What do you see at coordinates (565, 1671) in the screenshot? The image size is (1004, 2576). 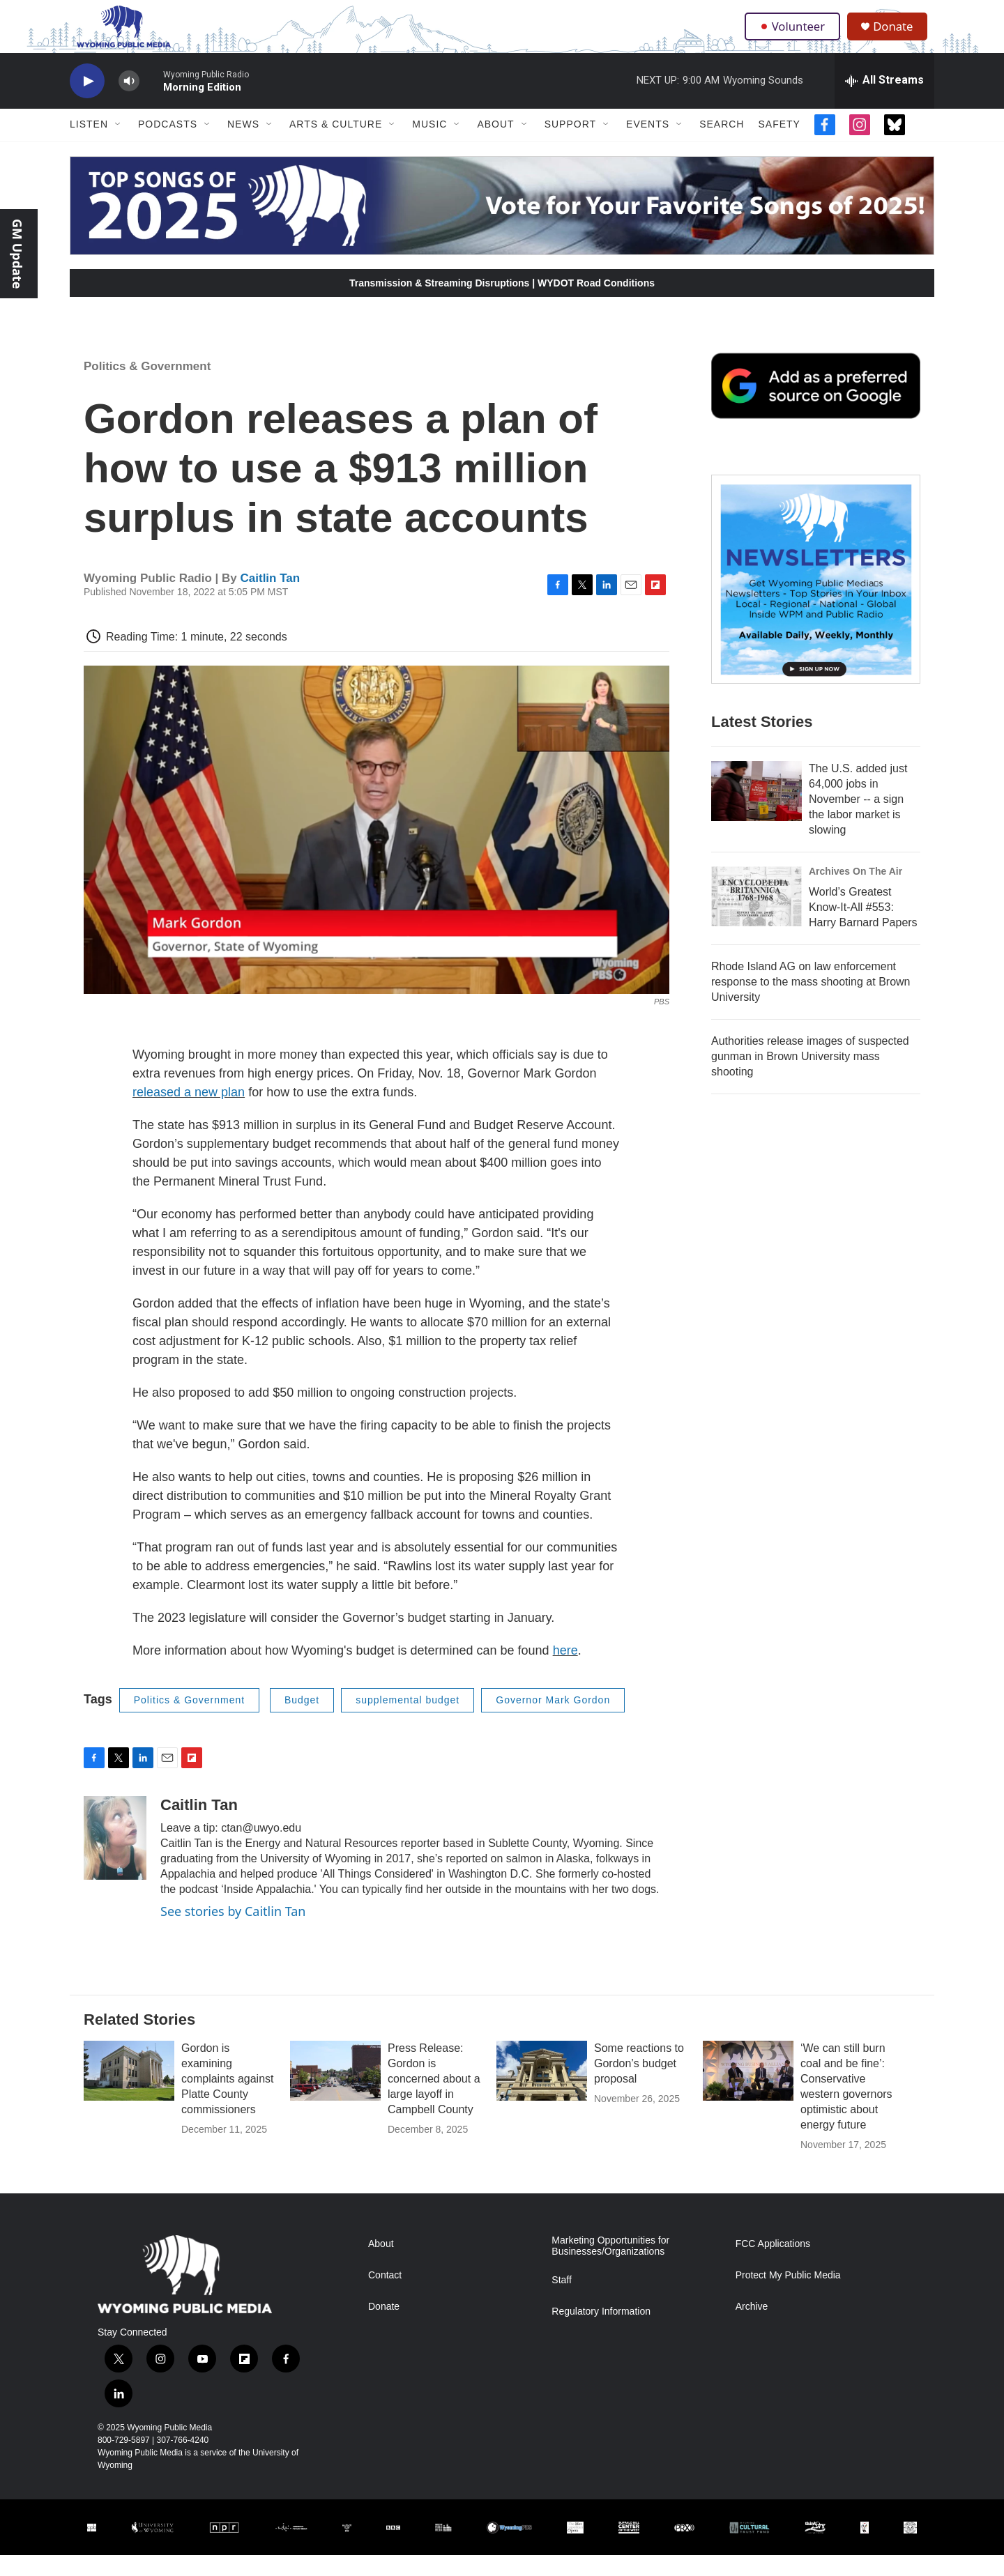 I see `here` at bounding box center [565, 1671].